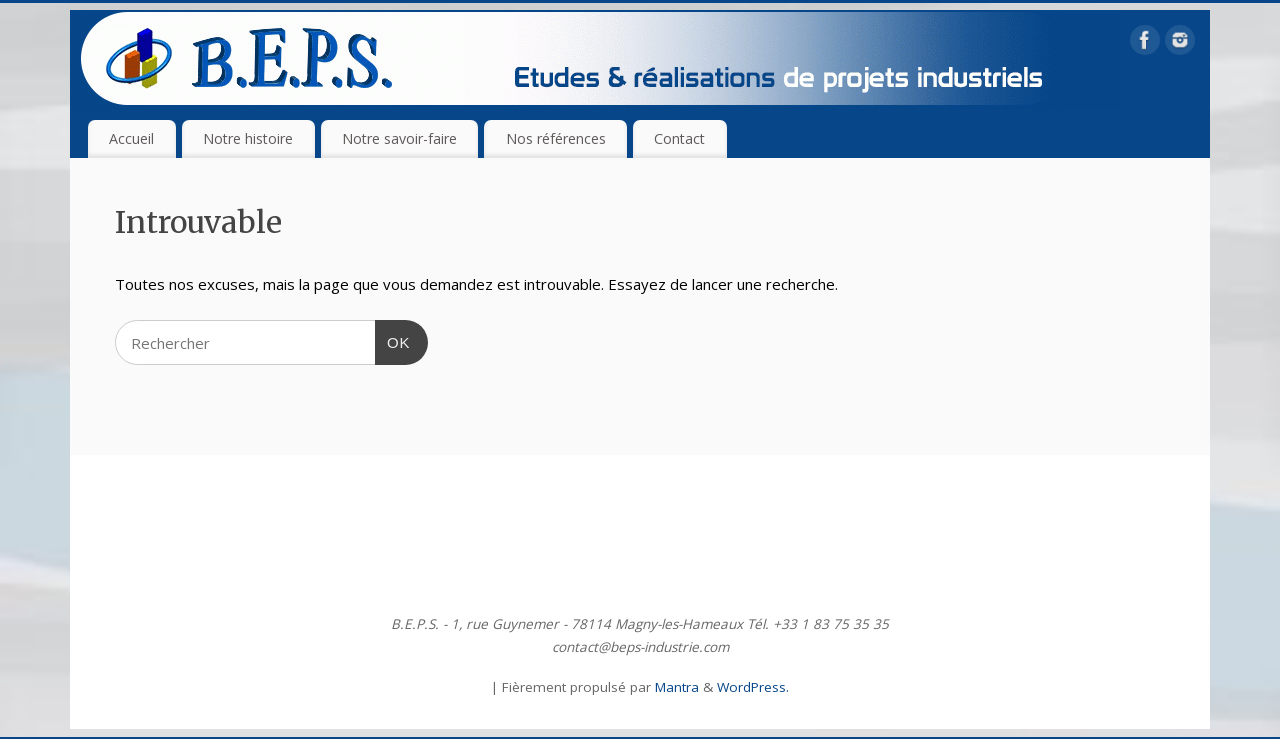  Describe the element at coordinates (393, 340) in the screenshot. I see `OK` at that location.